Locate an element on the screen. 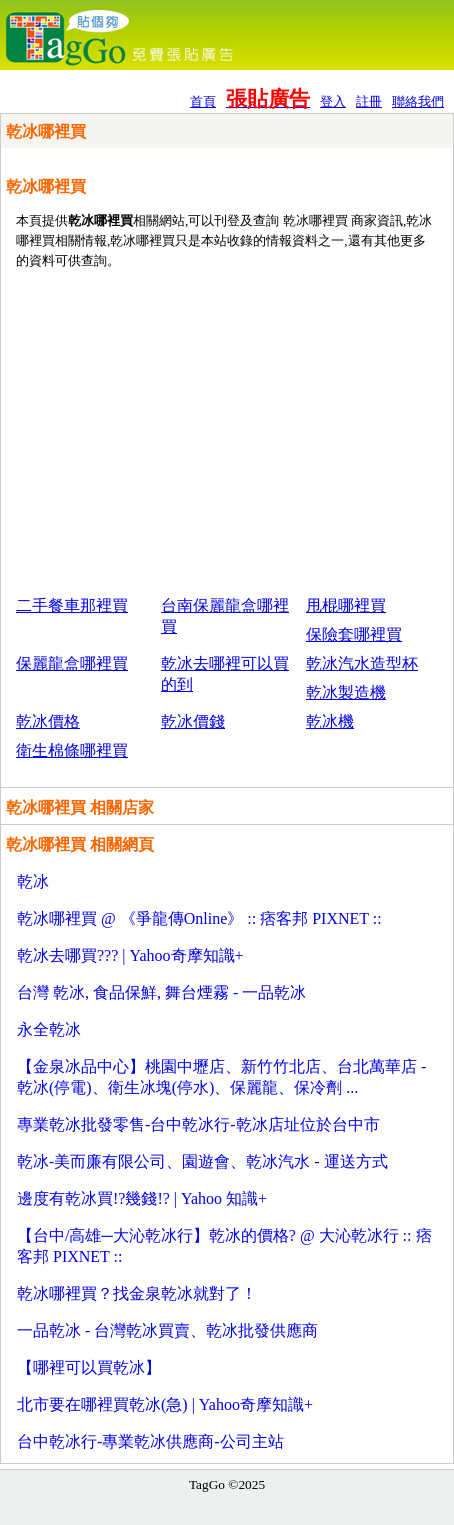 Image resolution: width=454 pixels, height=1525 pixels. 永全乾冰 is located at coordinates (49, 1029).